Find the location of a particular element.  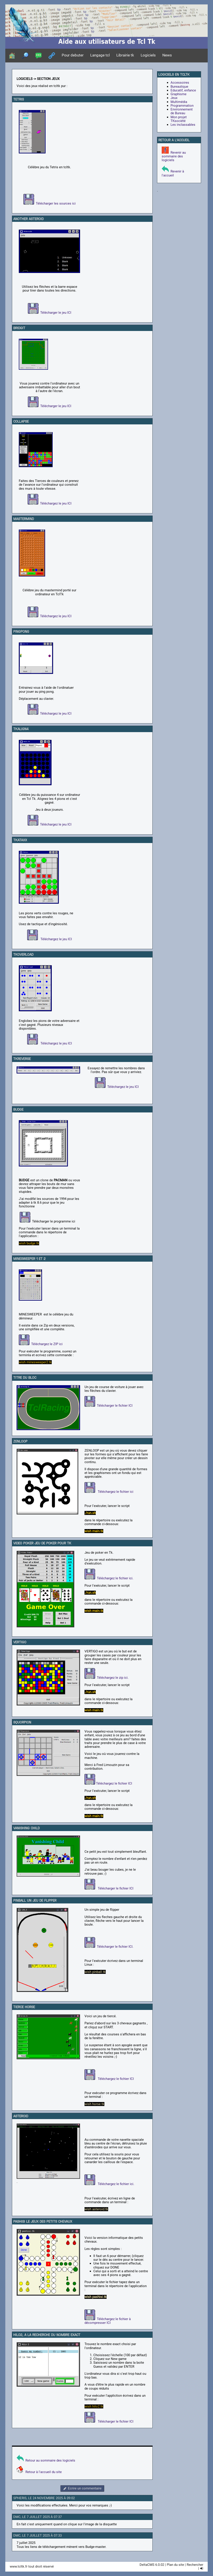

Téléchargez le jeu ICI is located at coordinates (55, 503).